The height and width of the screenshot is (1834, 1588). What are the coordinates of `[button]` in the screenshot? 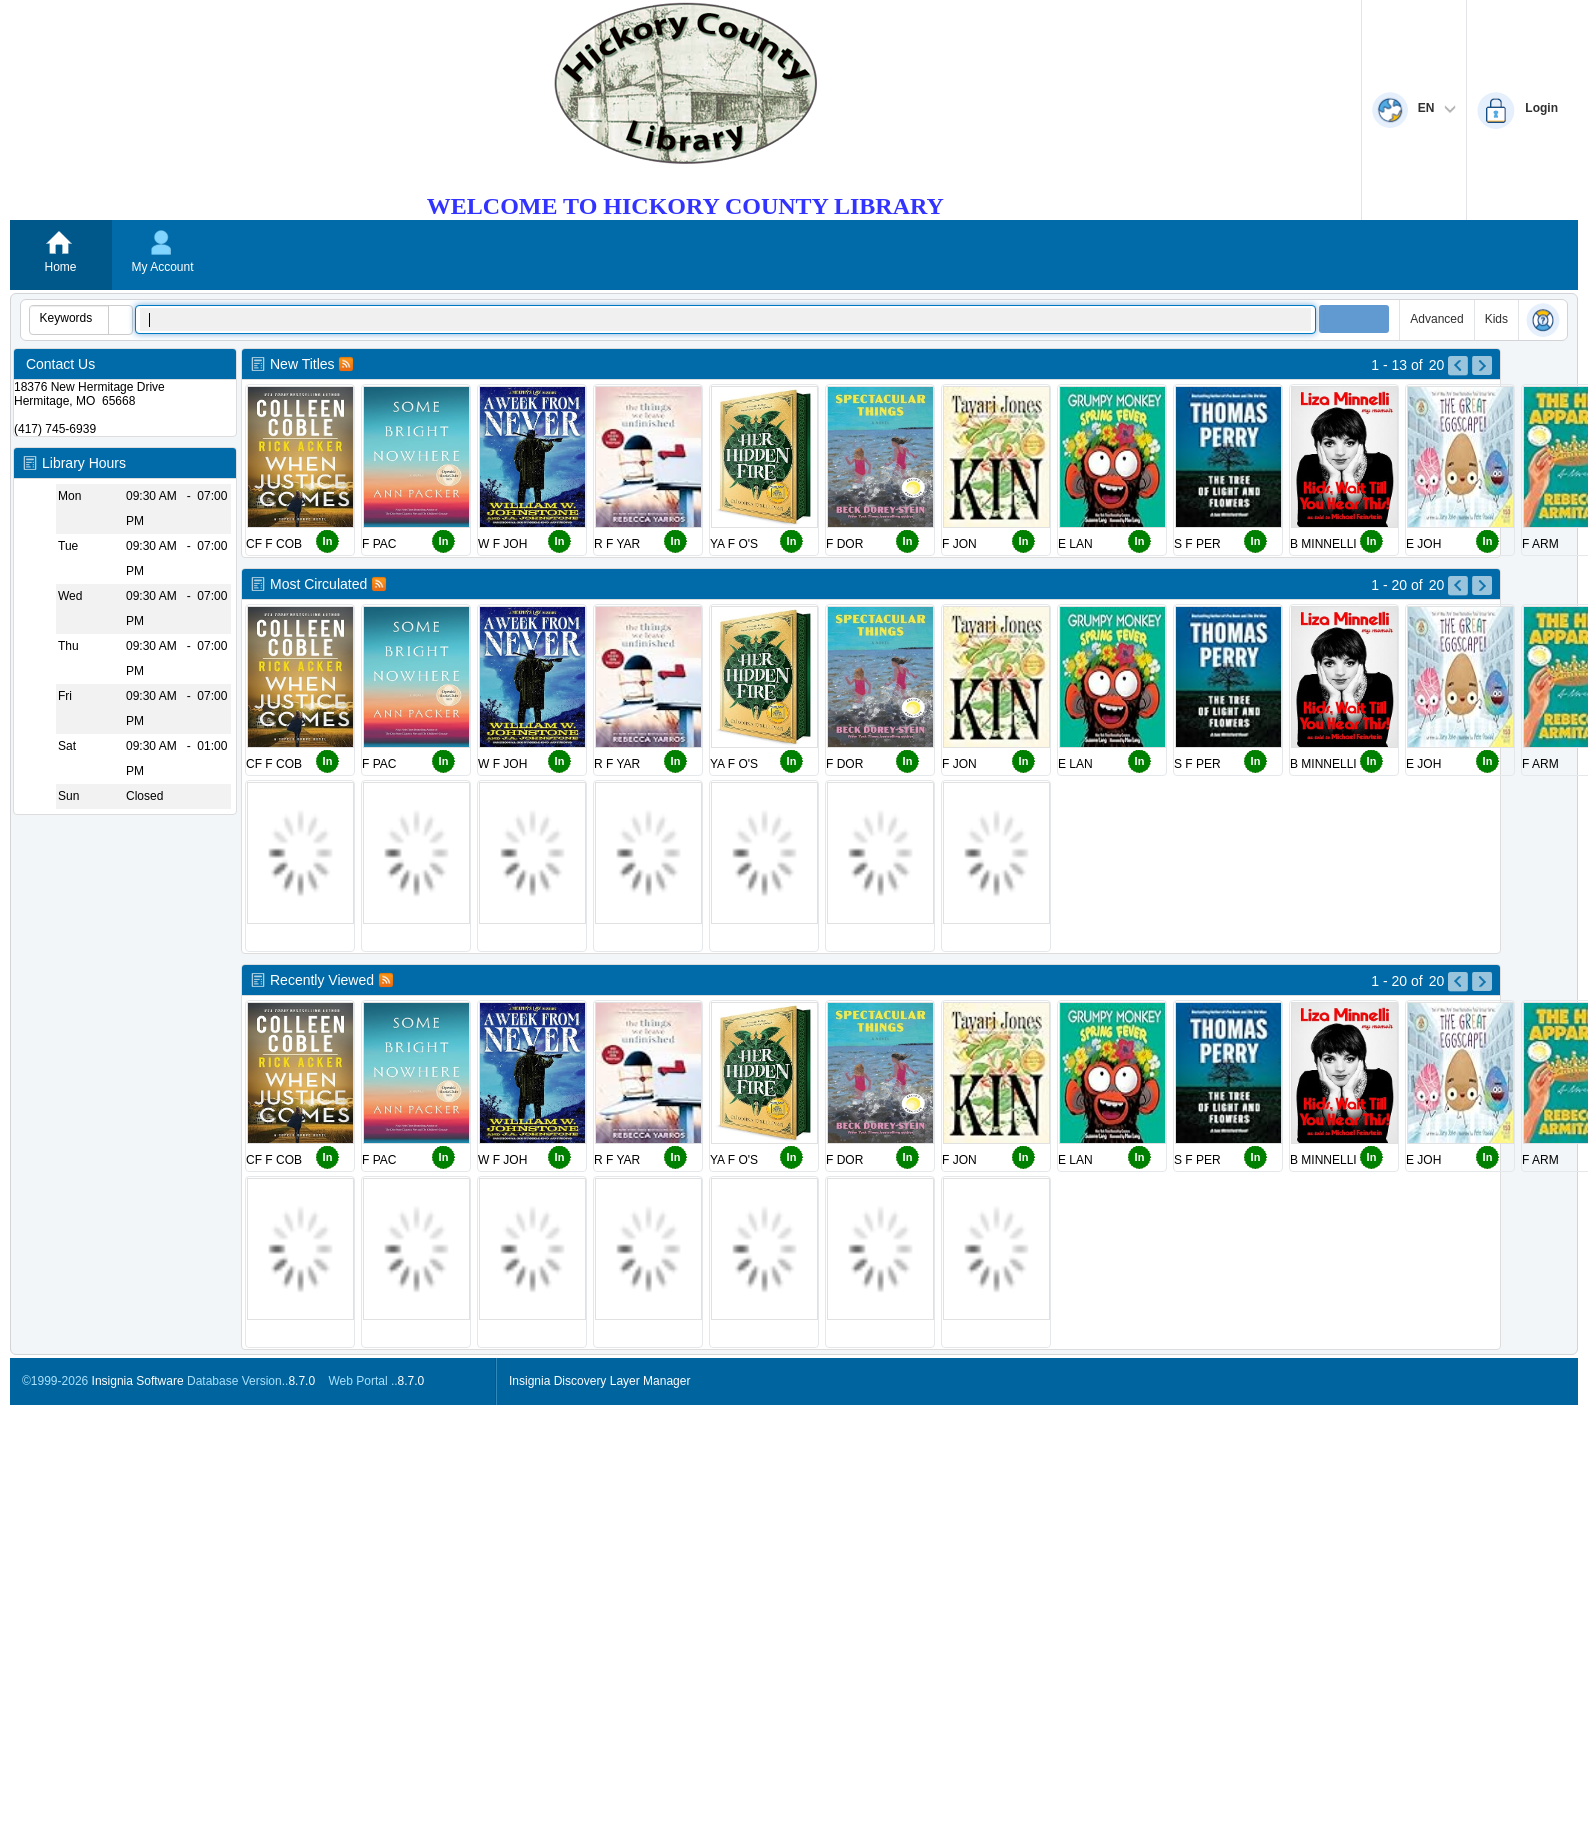 It's located at (120, 320).